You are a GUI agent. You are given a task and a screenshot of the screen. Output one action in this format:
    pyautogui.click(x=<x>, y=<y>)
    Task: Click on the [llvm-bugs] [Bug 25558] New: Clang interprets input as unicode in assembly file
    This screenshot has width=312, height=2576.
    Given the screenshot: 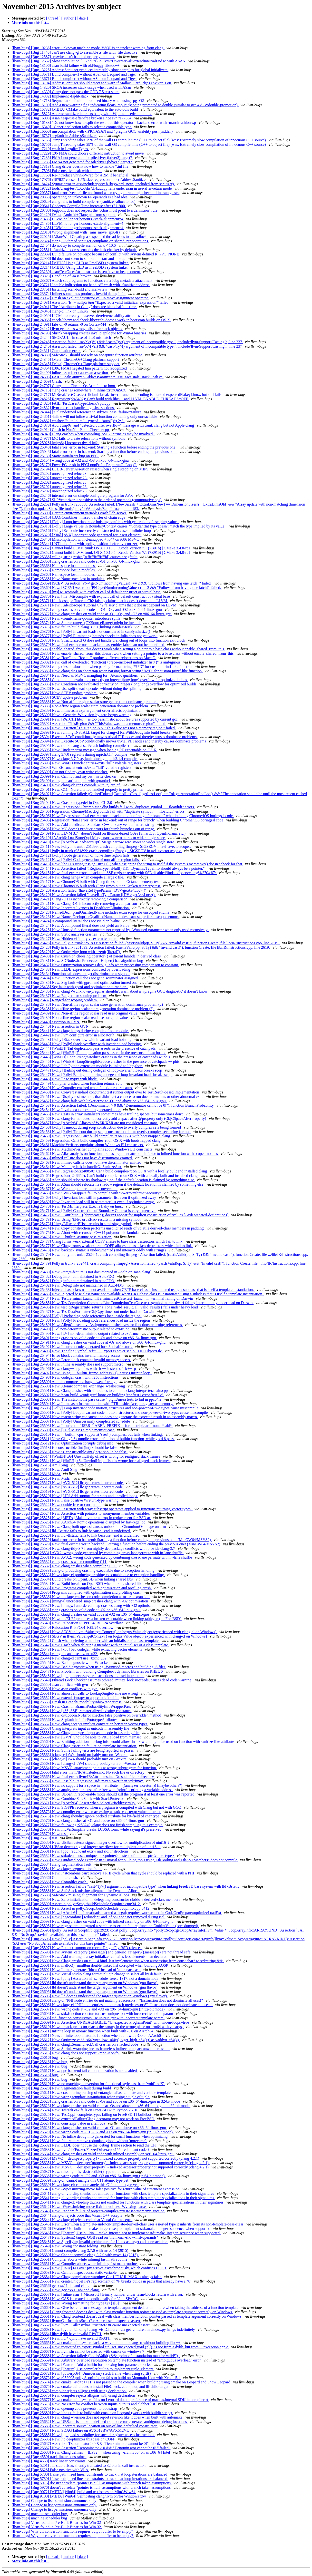 What is the action you would take?
    pyautogui.click(x=75, y=1733)
    